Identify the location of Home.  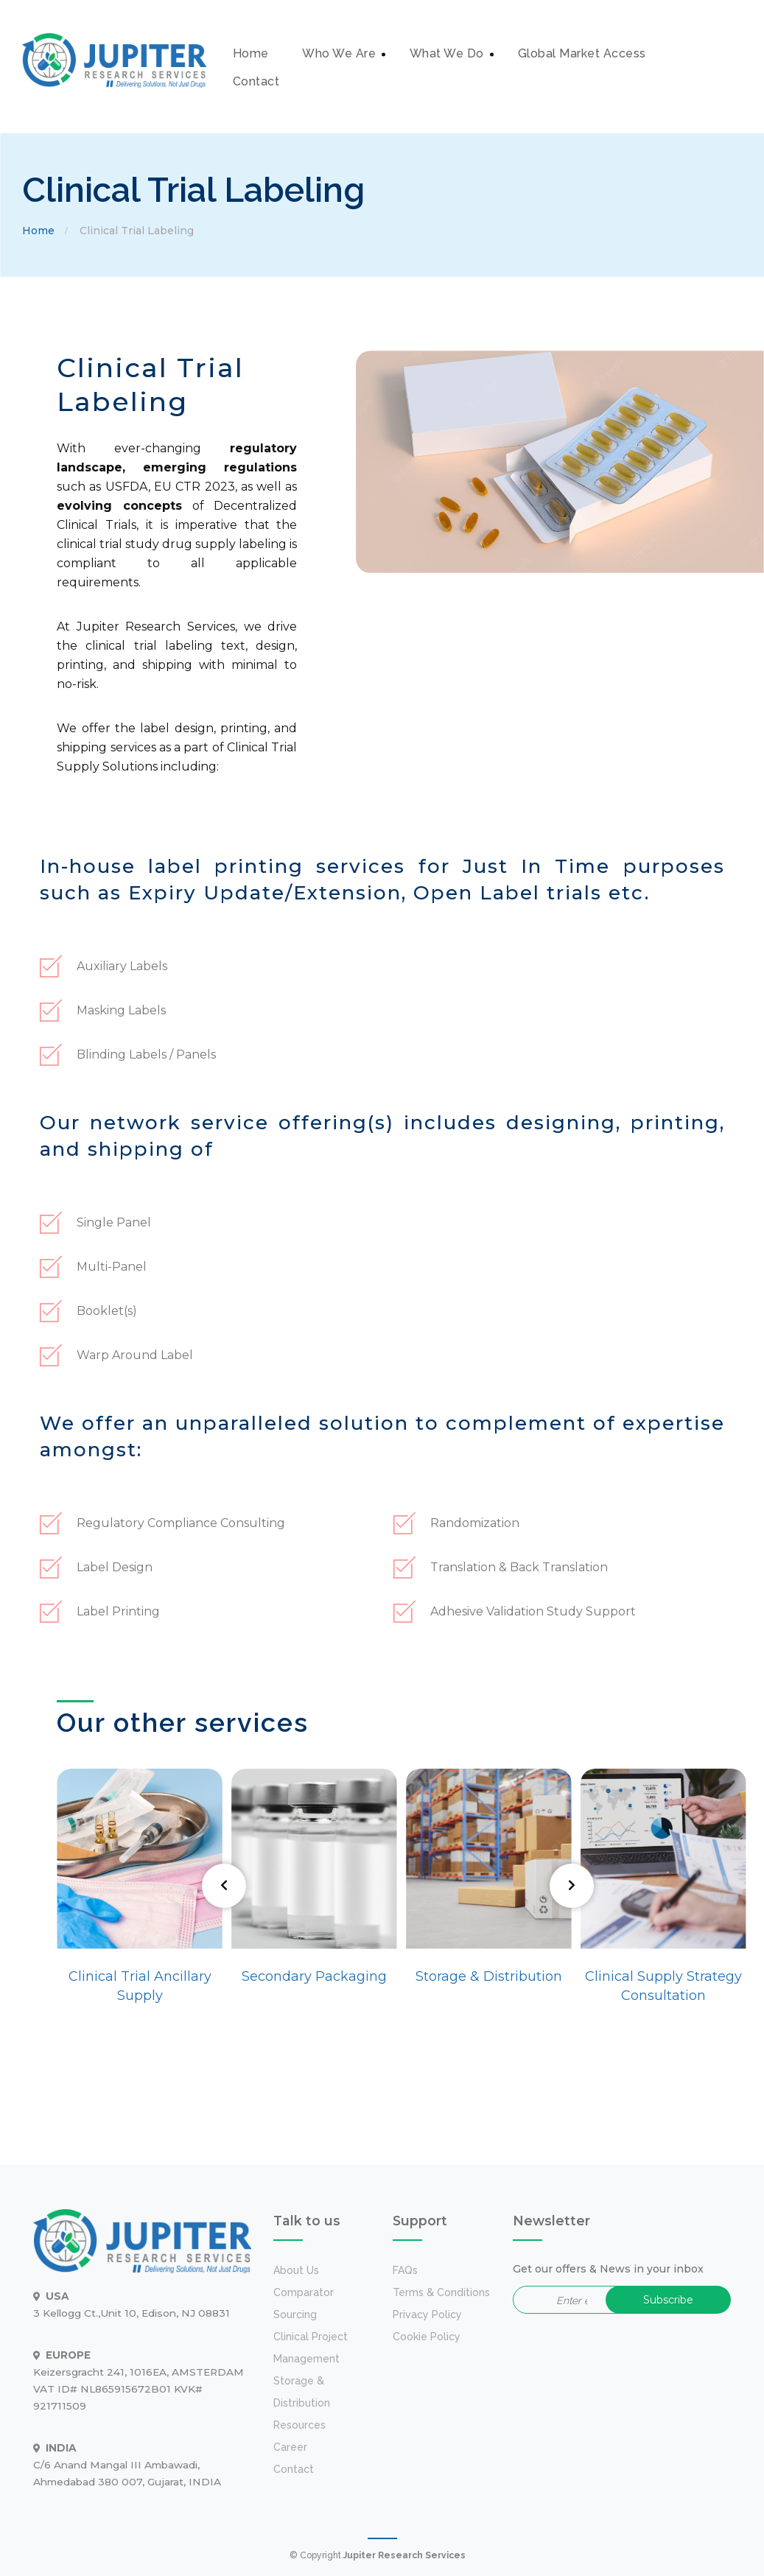
(251, 53).